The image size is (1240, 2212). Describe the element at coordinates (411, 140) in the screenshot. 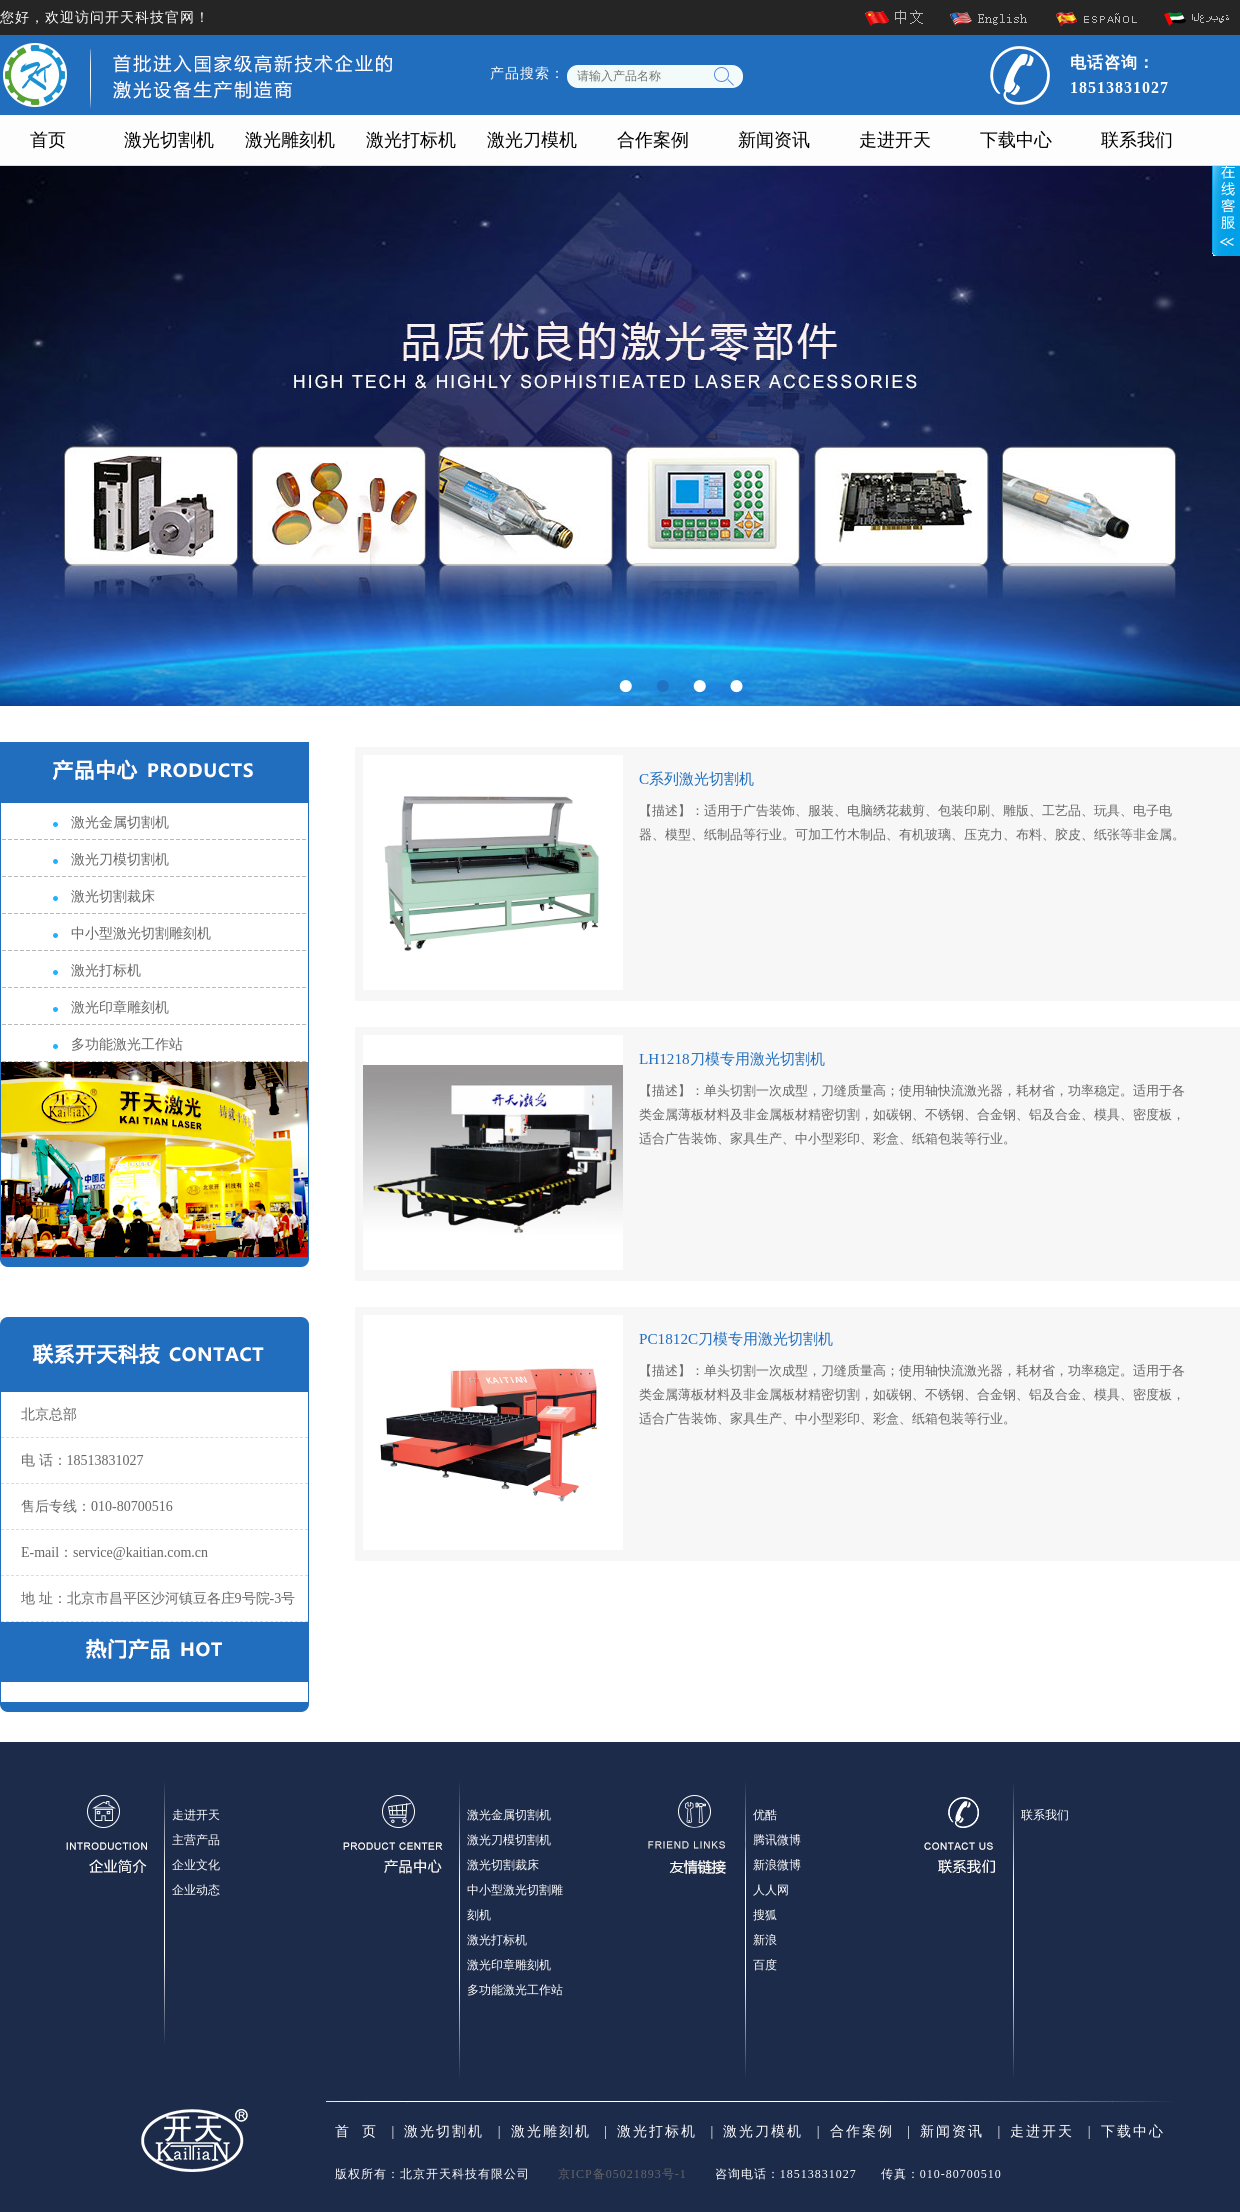

I see `激光打标机` at that location.